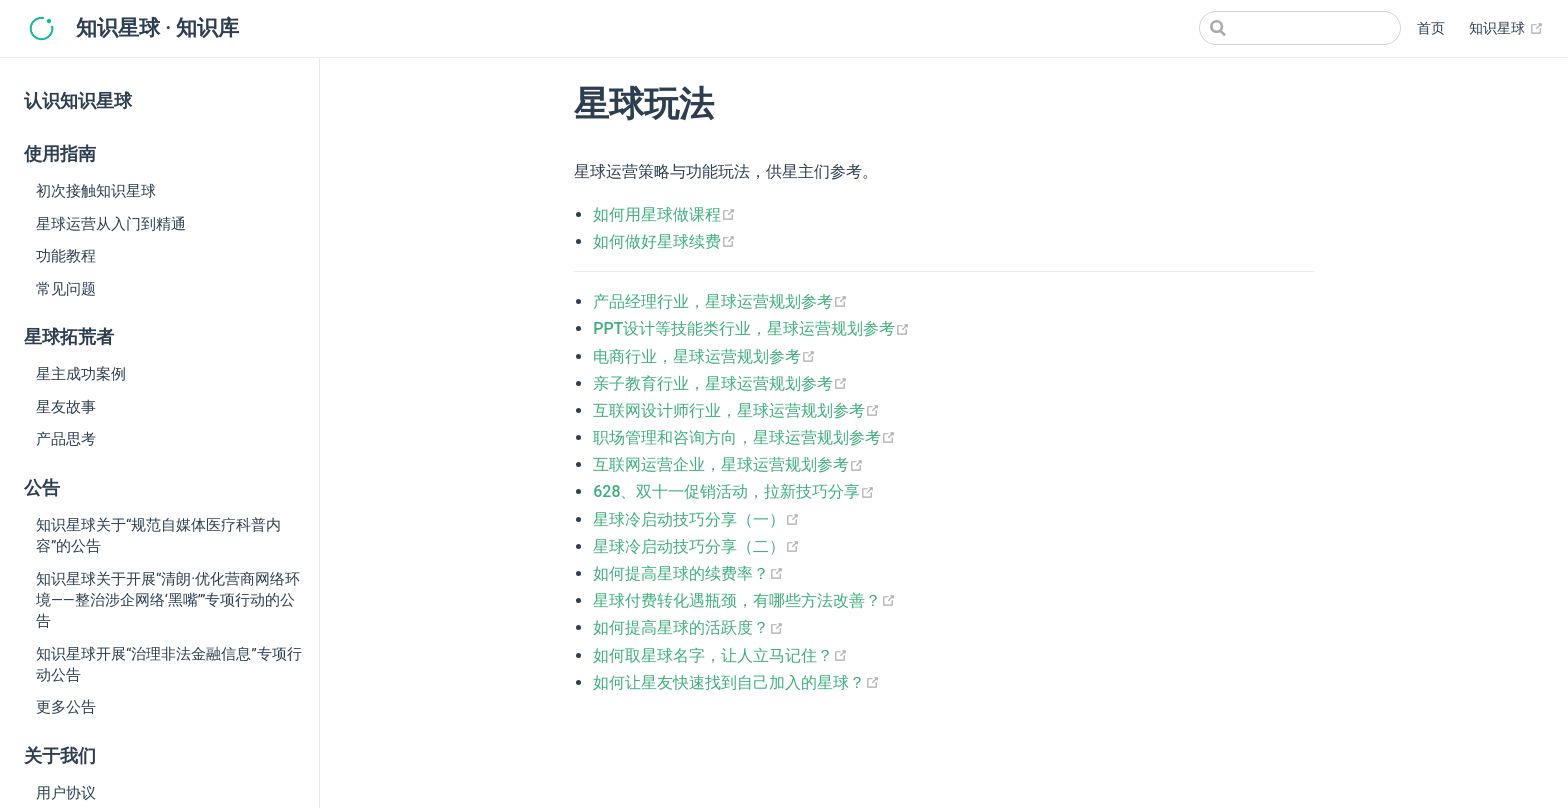 This screenshot has height=808, width=1568. What do you see at coordinates (1431, 28) in the screenshot?
I see `首页` at bounding box center [1431, 28].